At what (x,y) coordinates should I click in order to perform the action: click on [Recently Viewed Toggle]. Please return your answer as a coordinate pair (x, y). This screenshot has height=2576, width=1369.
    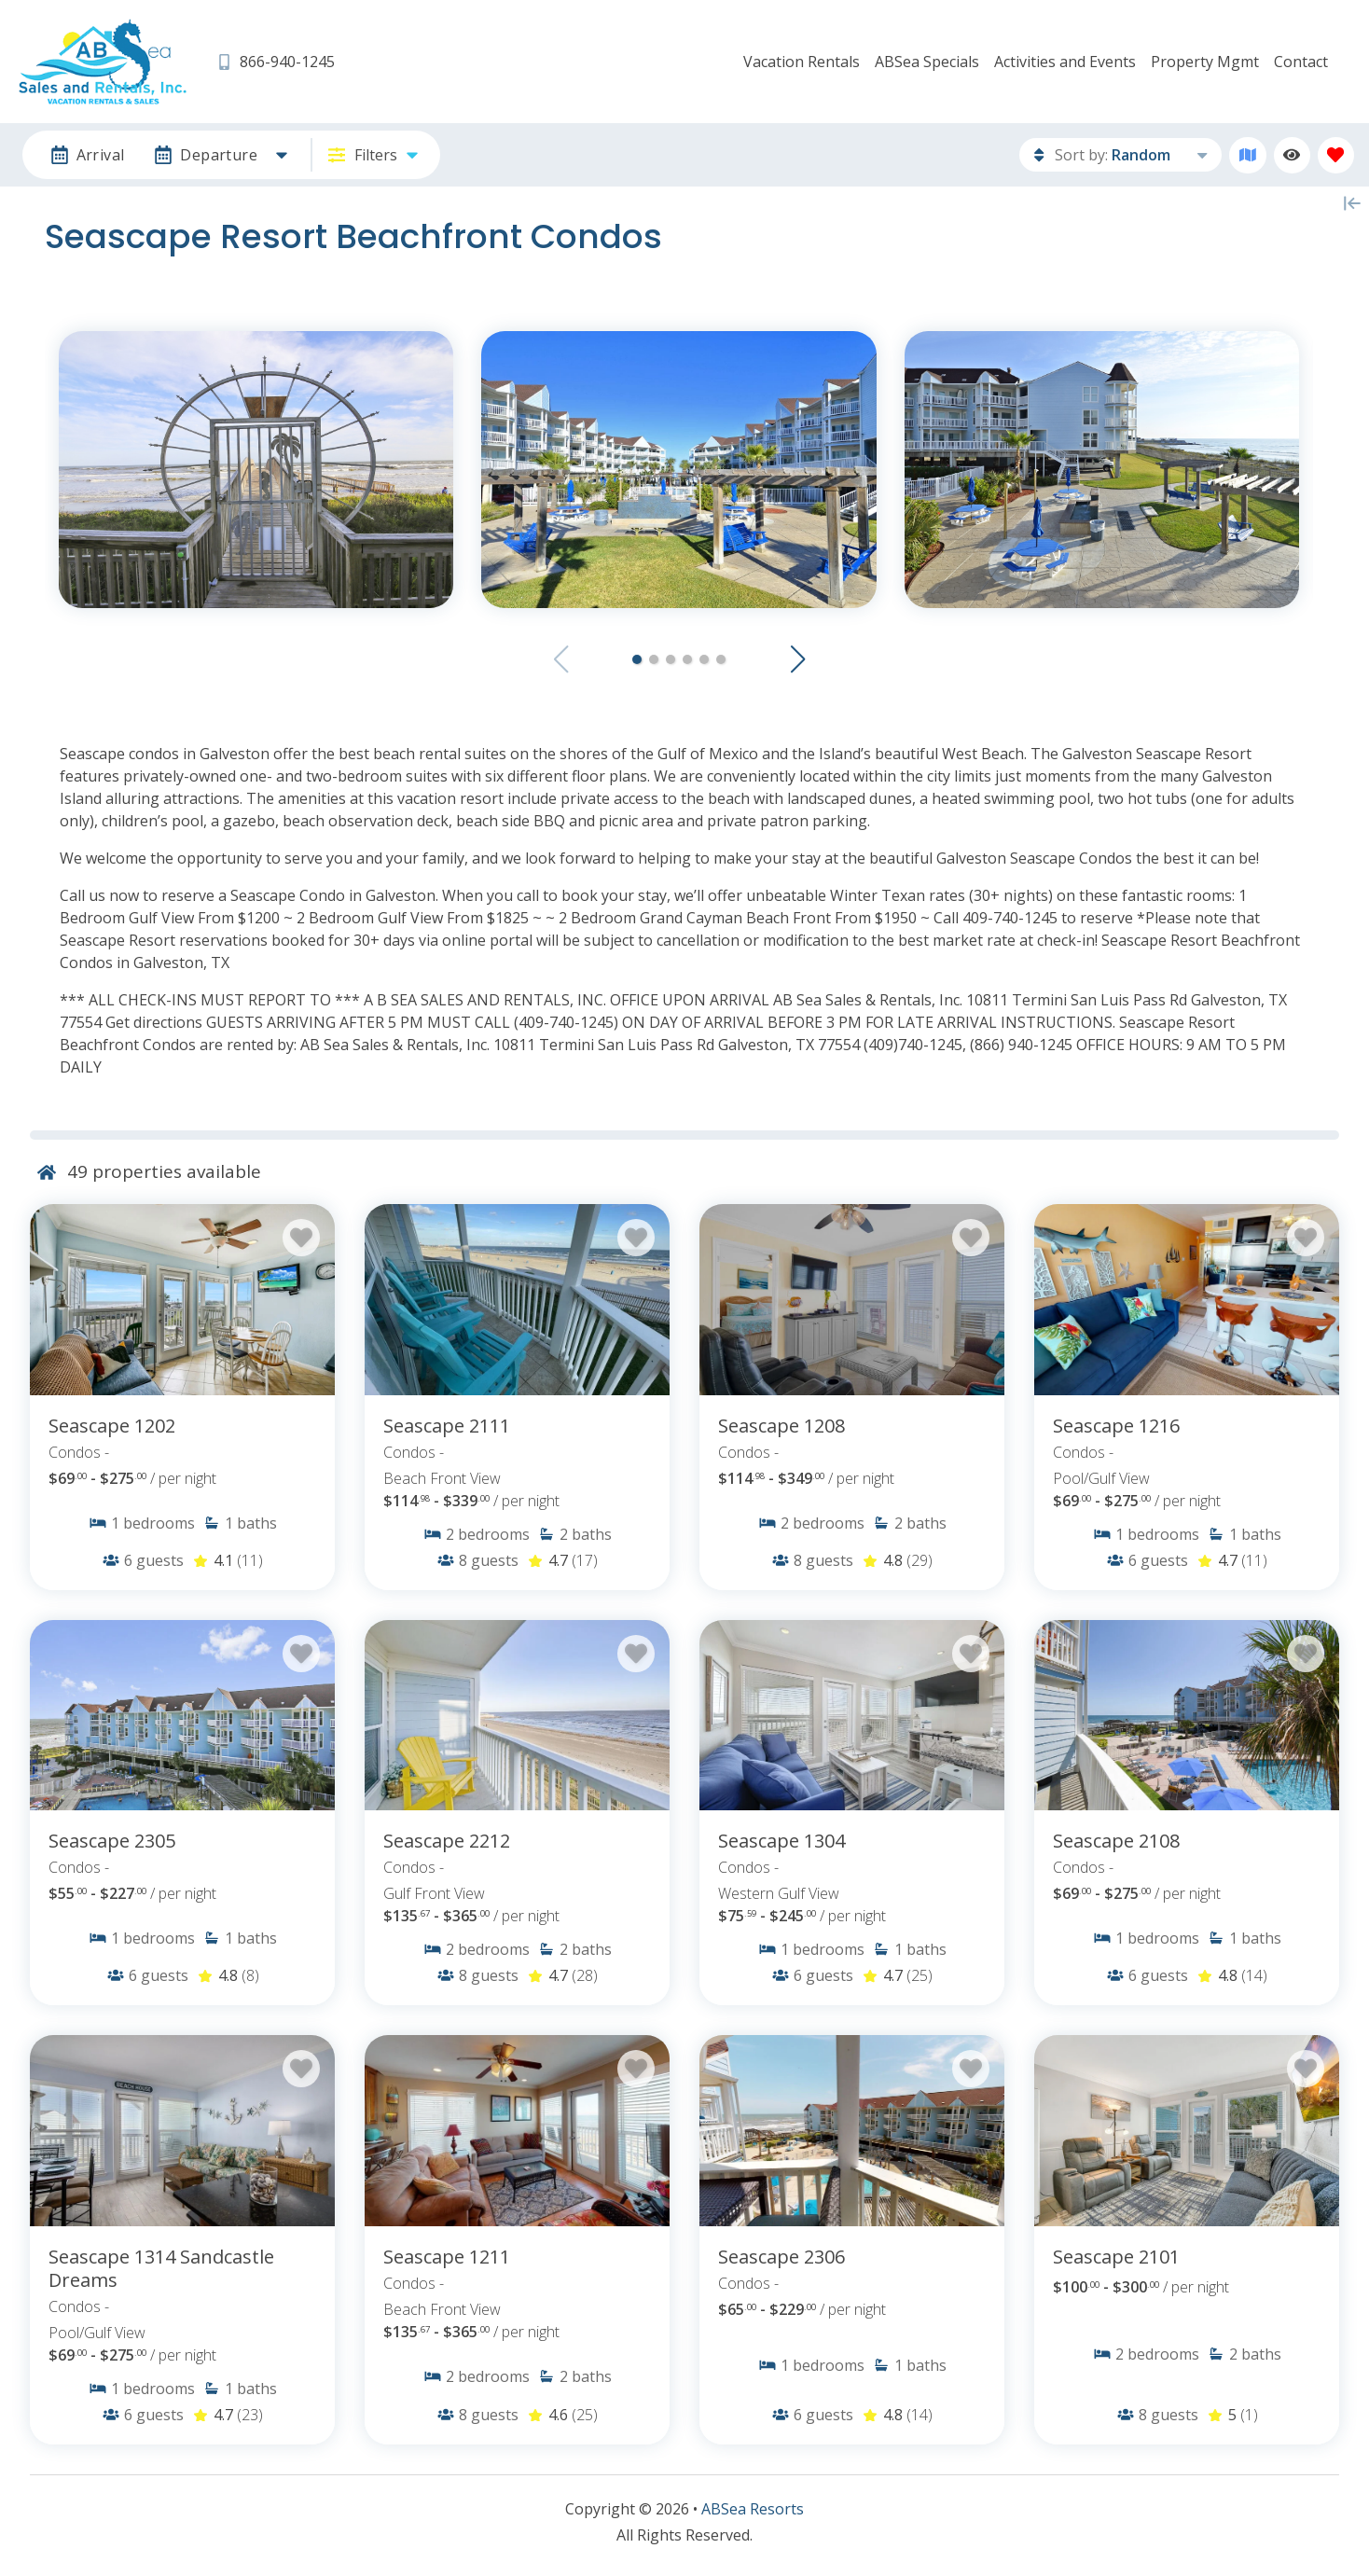
    Looking at the image, I should click on (1292, 155).